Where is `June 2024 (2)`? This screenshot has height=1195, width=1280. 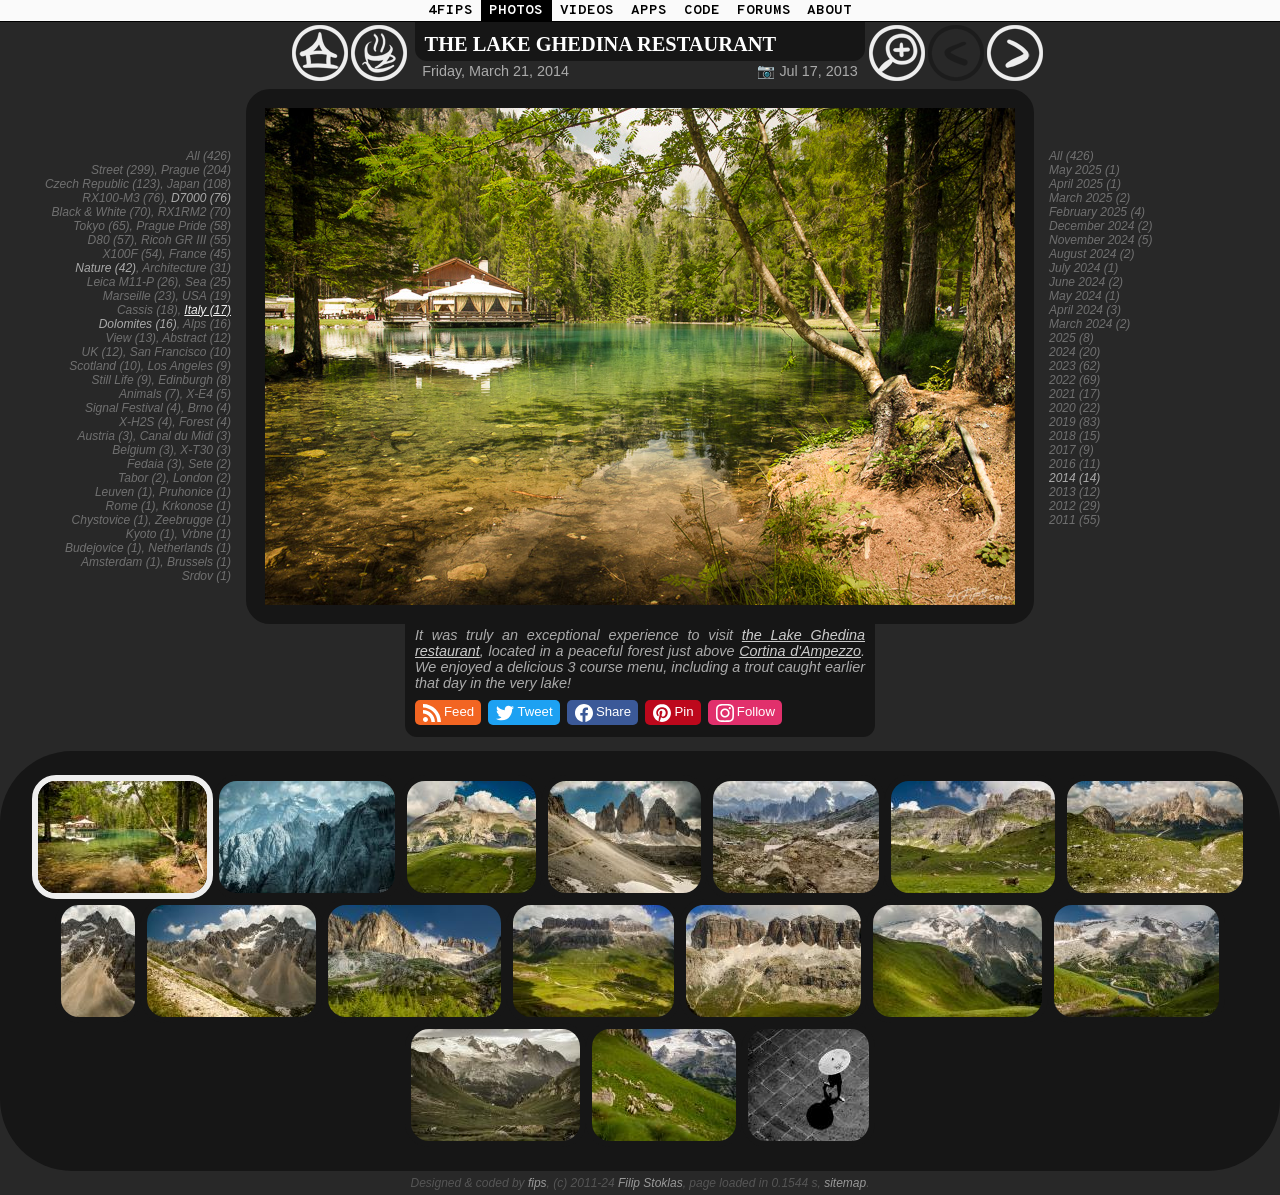 June 2024 (2) is located at coordinates (1086, 282).